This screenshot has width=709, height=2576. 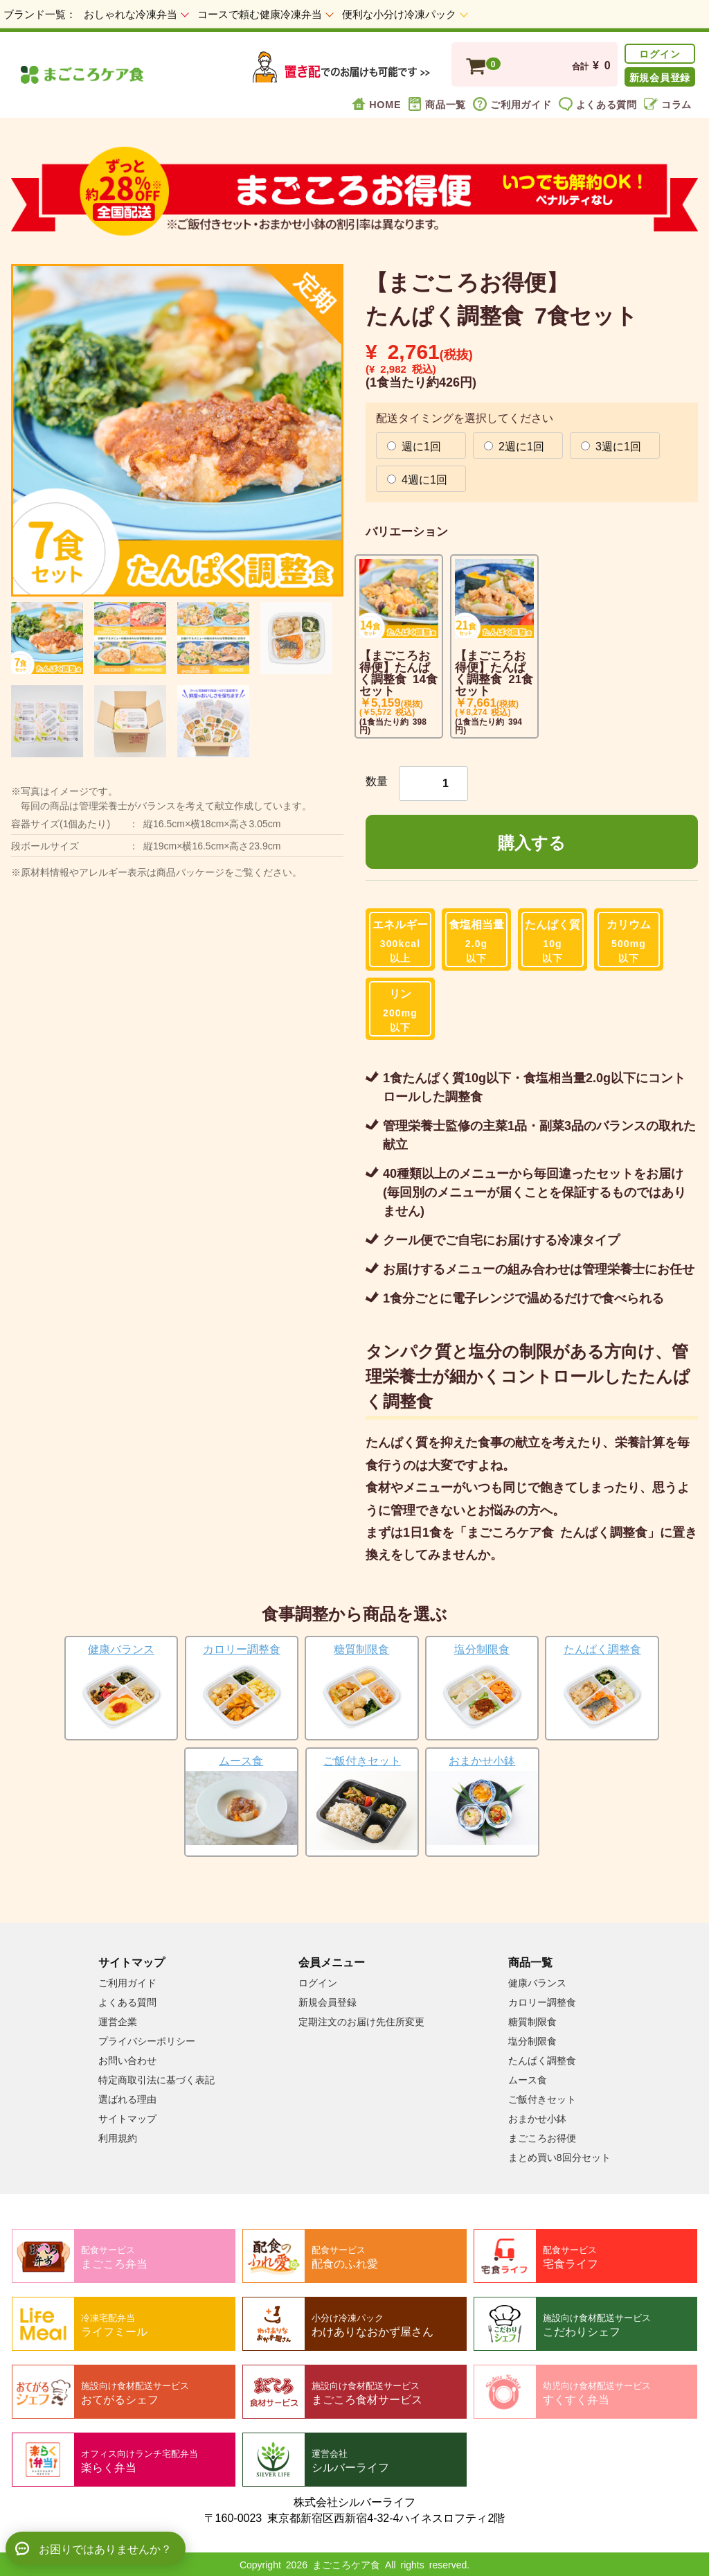 I want to click on ムース食, so click(x=527, y=2080).